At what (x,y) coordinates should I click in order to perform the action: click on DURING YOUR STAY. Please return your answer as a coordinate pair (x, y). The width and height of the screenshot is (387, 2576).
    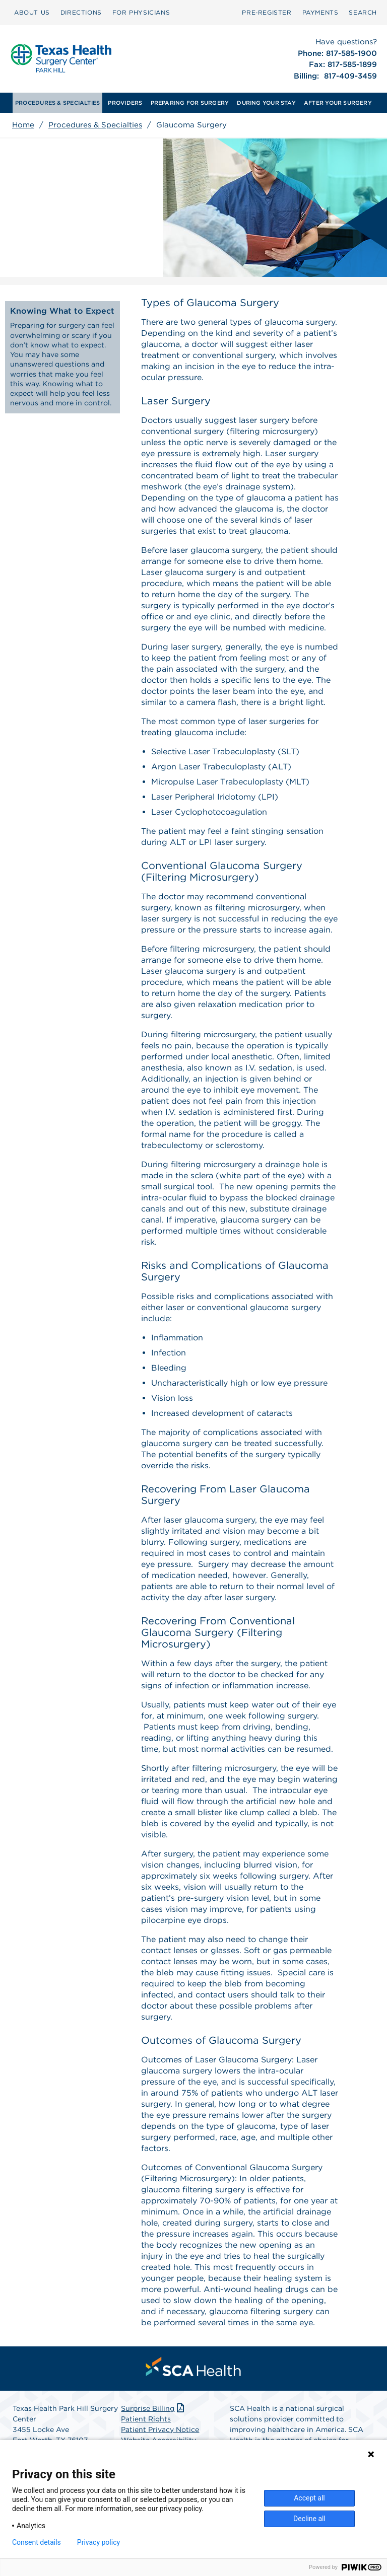
    Looking at the image, I should click on (266, 102).